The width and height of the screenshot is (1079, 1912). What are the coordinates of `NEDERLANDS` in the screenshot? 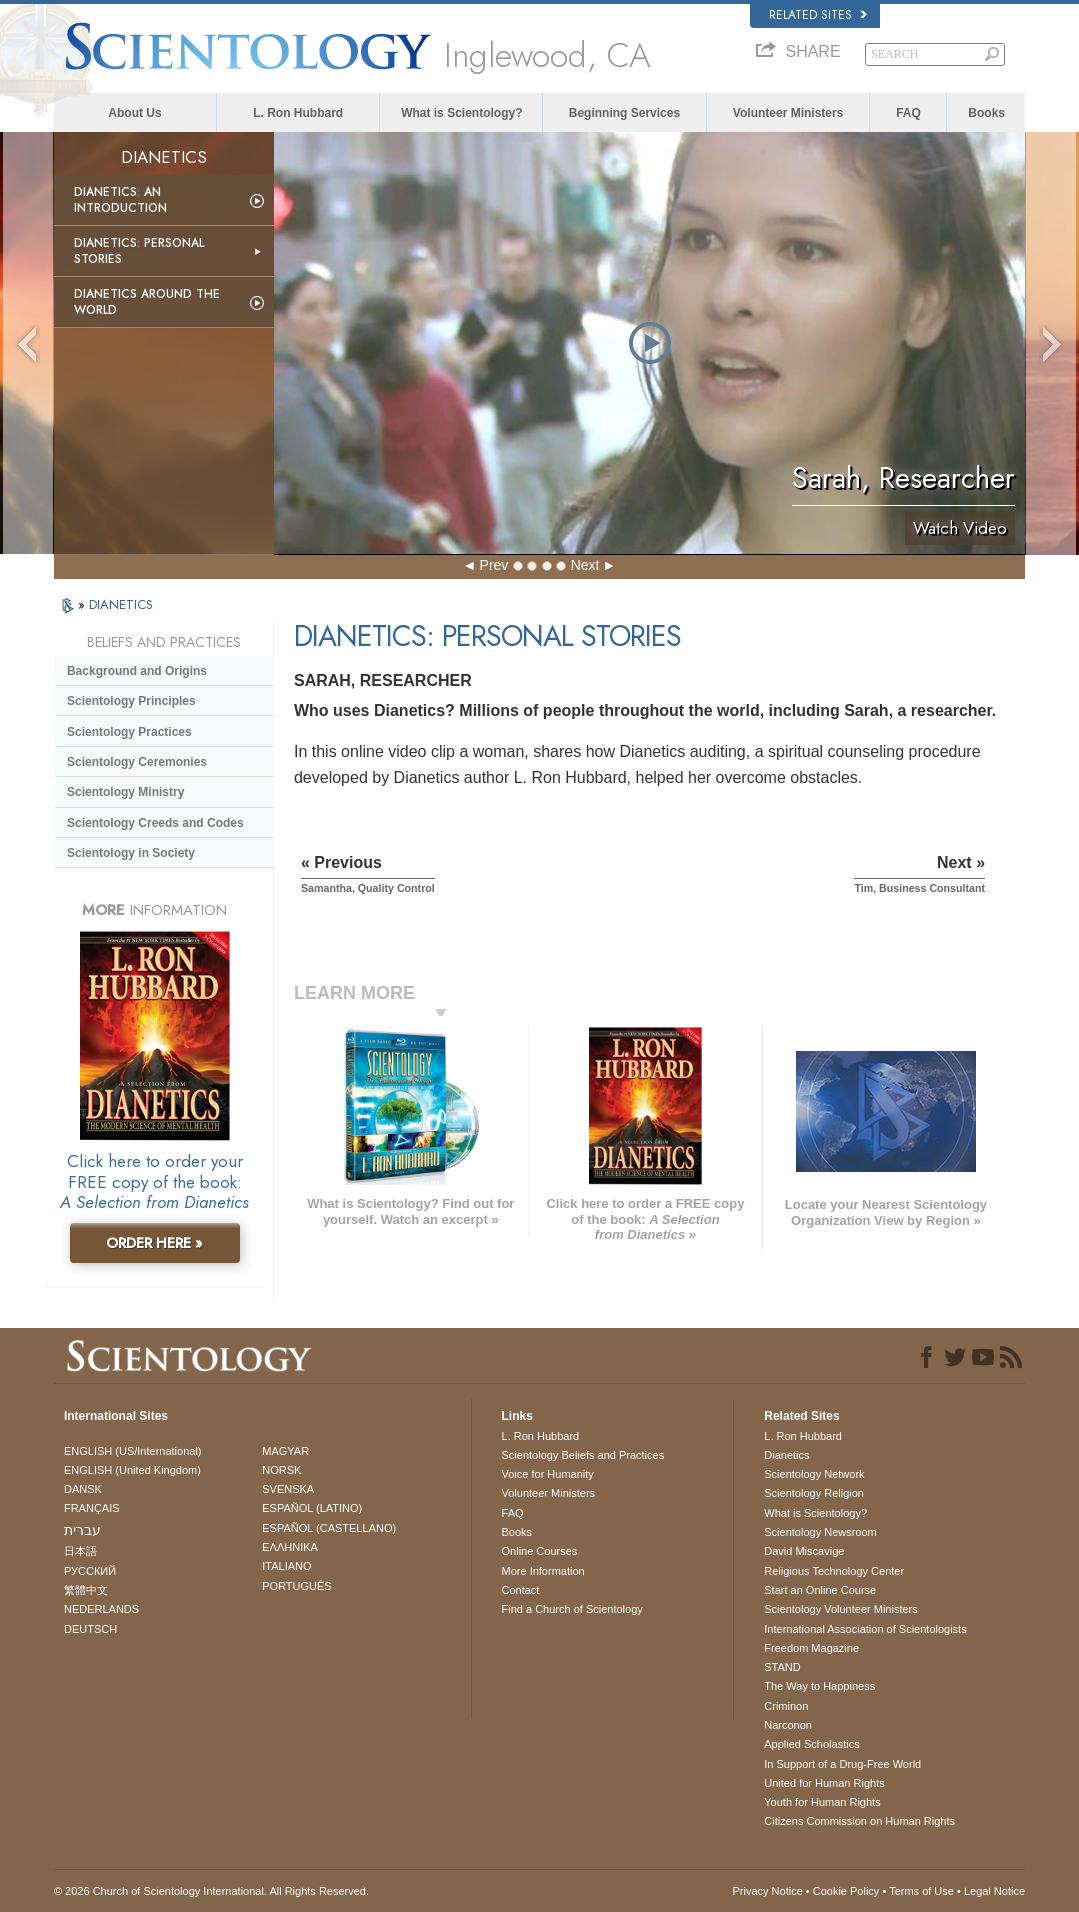 It's located at (101, 1609).